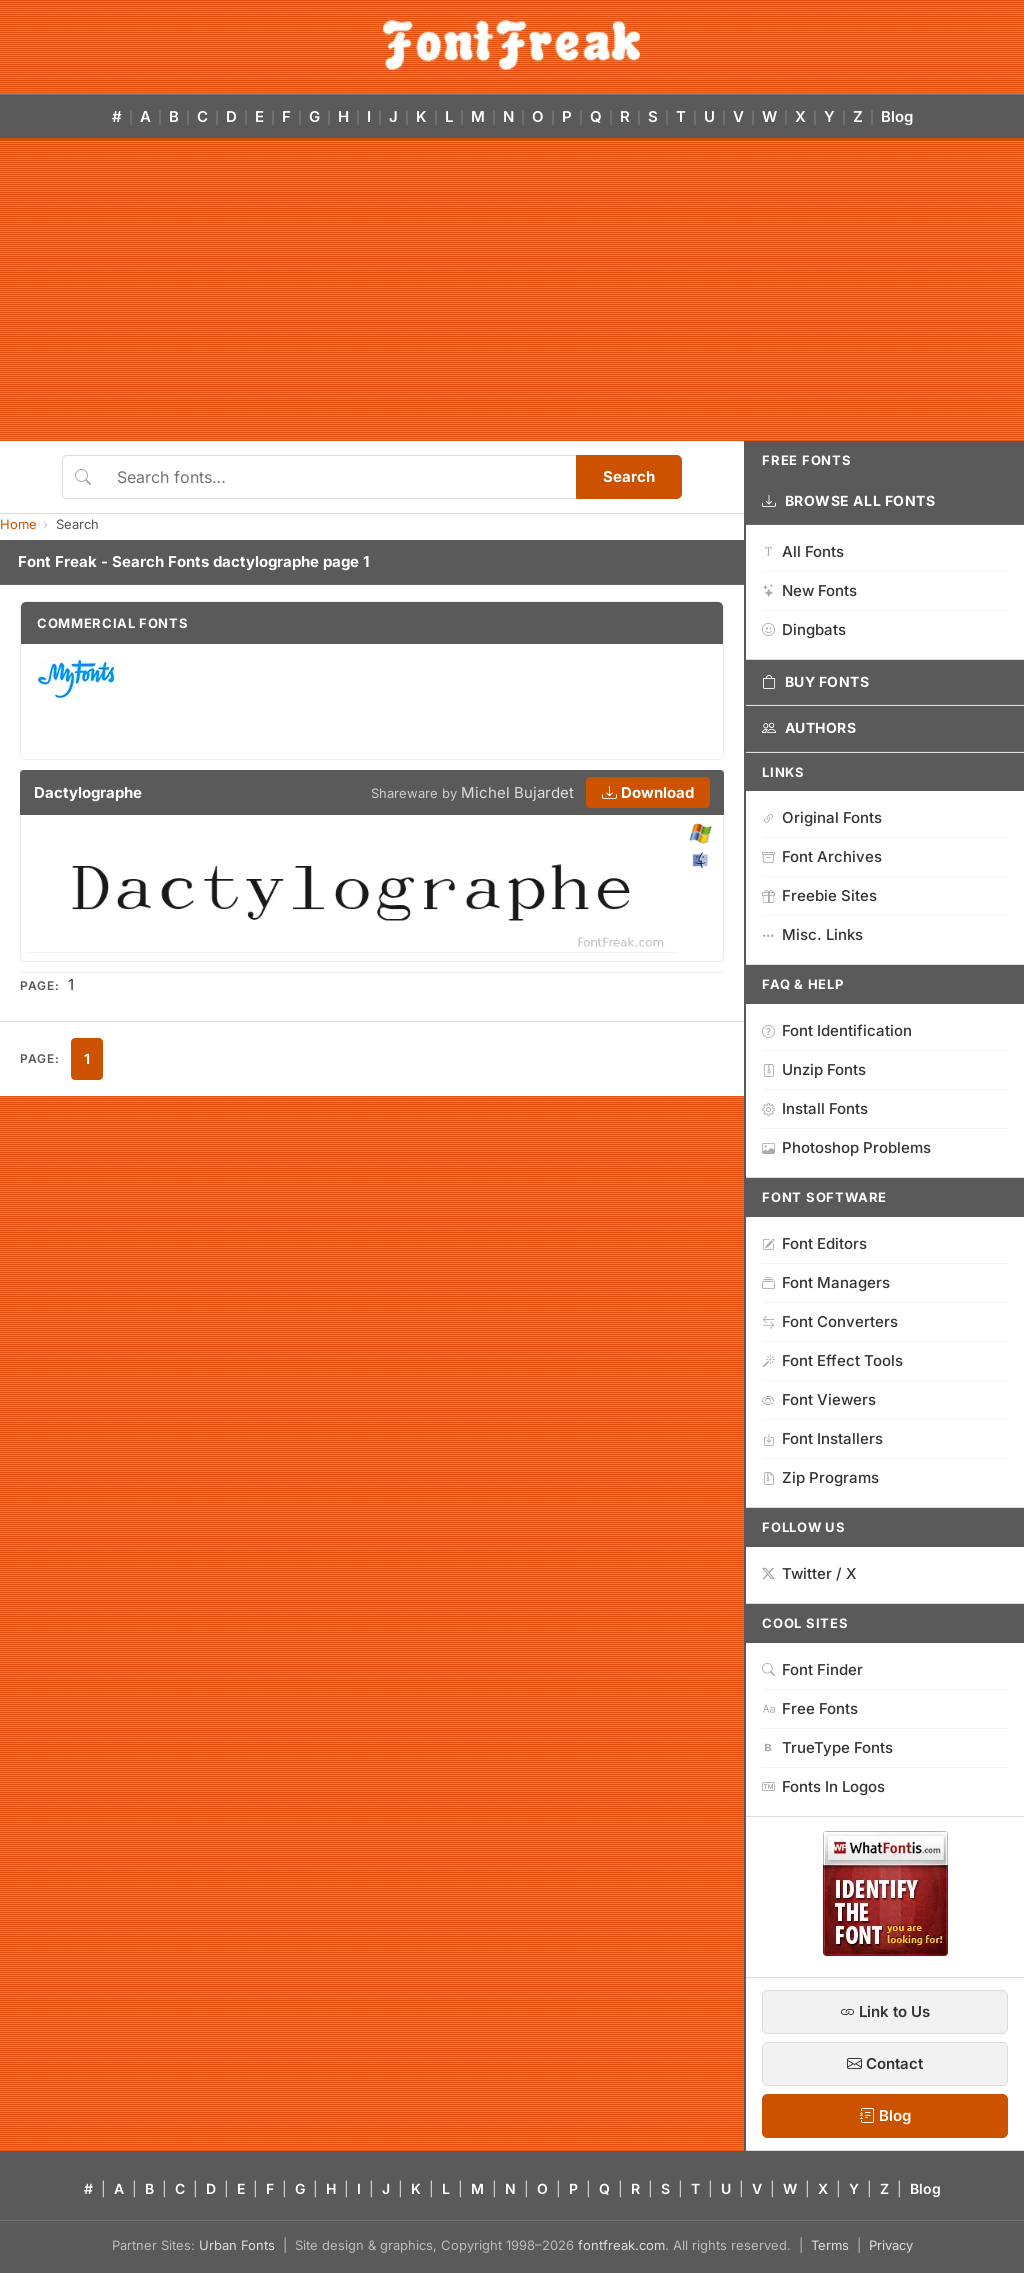 The image size is (1024, 2273). What do you see at coordinates (846, 1147) in the screenshot?
I see `Photoshop Problems` at bounding box center [846, 1147].